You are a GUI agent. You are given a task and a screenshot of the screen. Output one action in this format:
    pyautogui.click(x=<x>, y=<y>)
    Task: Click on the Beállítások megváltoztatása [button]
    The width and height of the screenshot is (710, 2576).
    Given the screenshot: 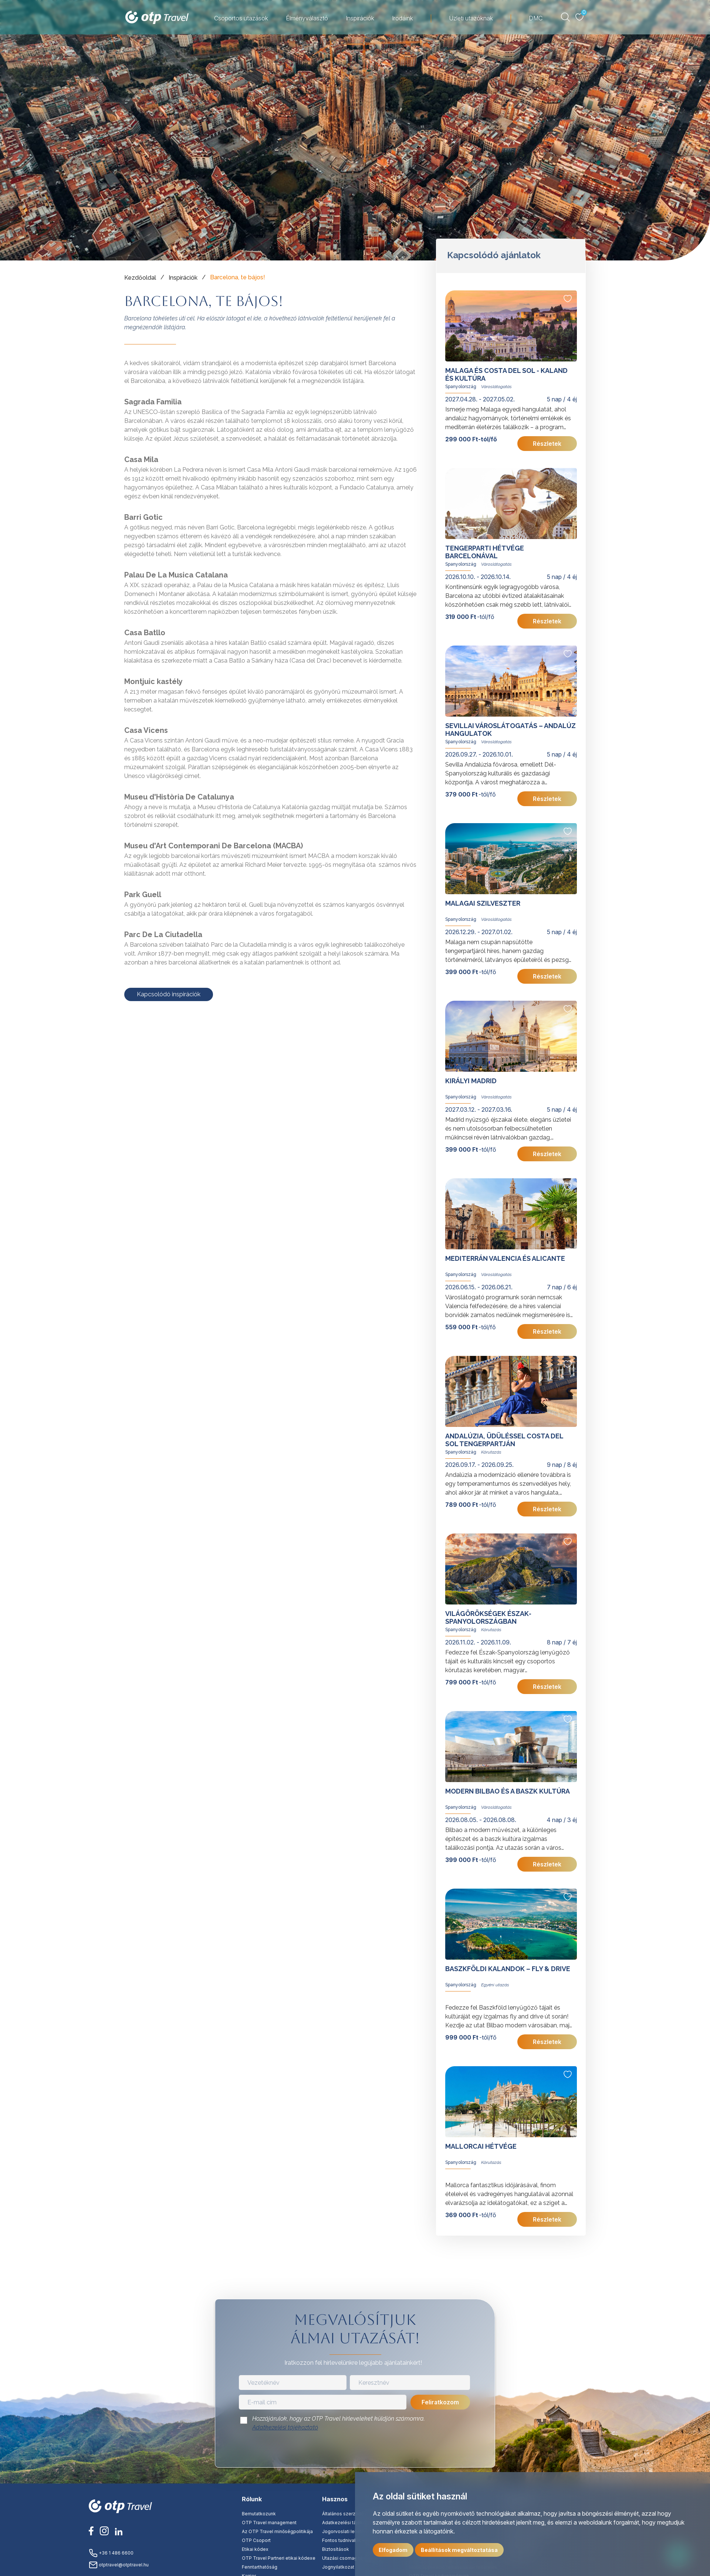 What is the action you would take?
    pyautogui.click(x=459, y=2550)
    